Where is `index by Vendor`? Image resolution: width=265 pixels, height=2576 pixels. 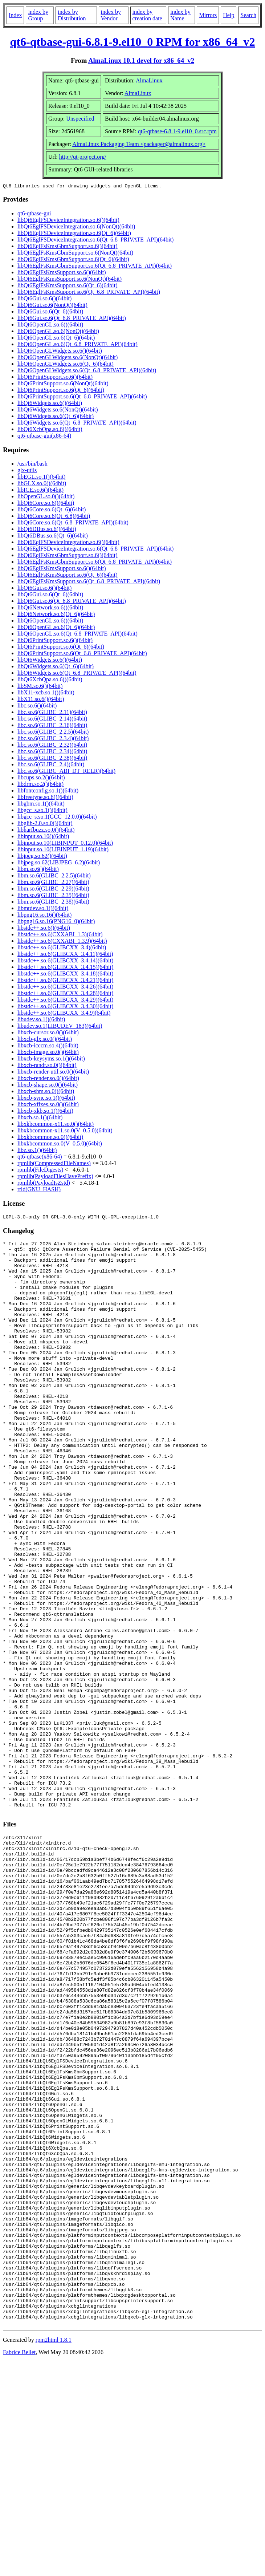 index by Vendor is located at coordinates (111, 15).